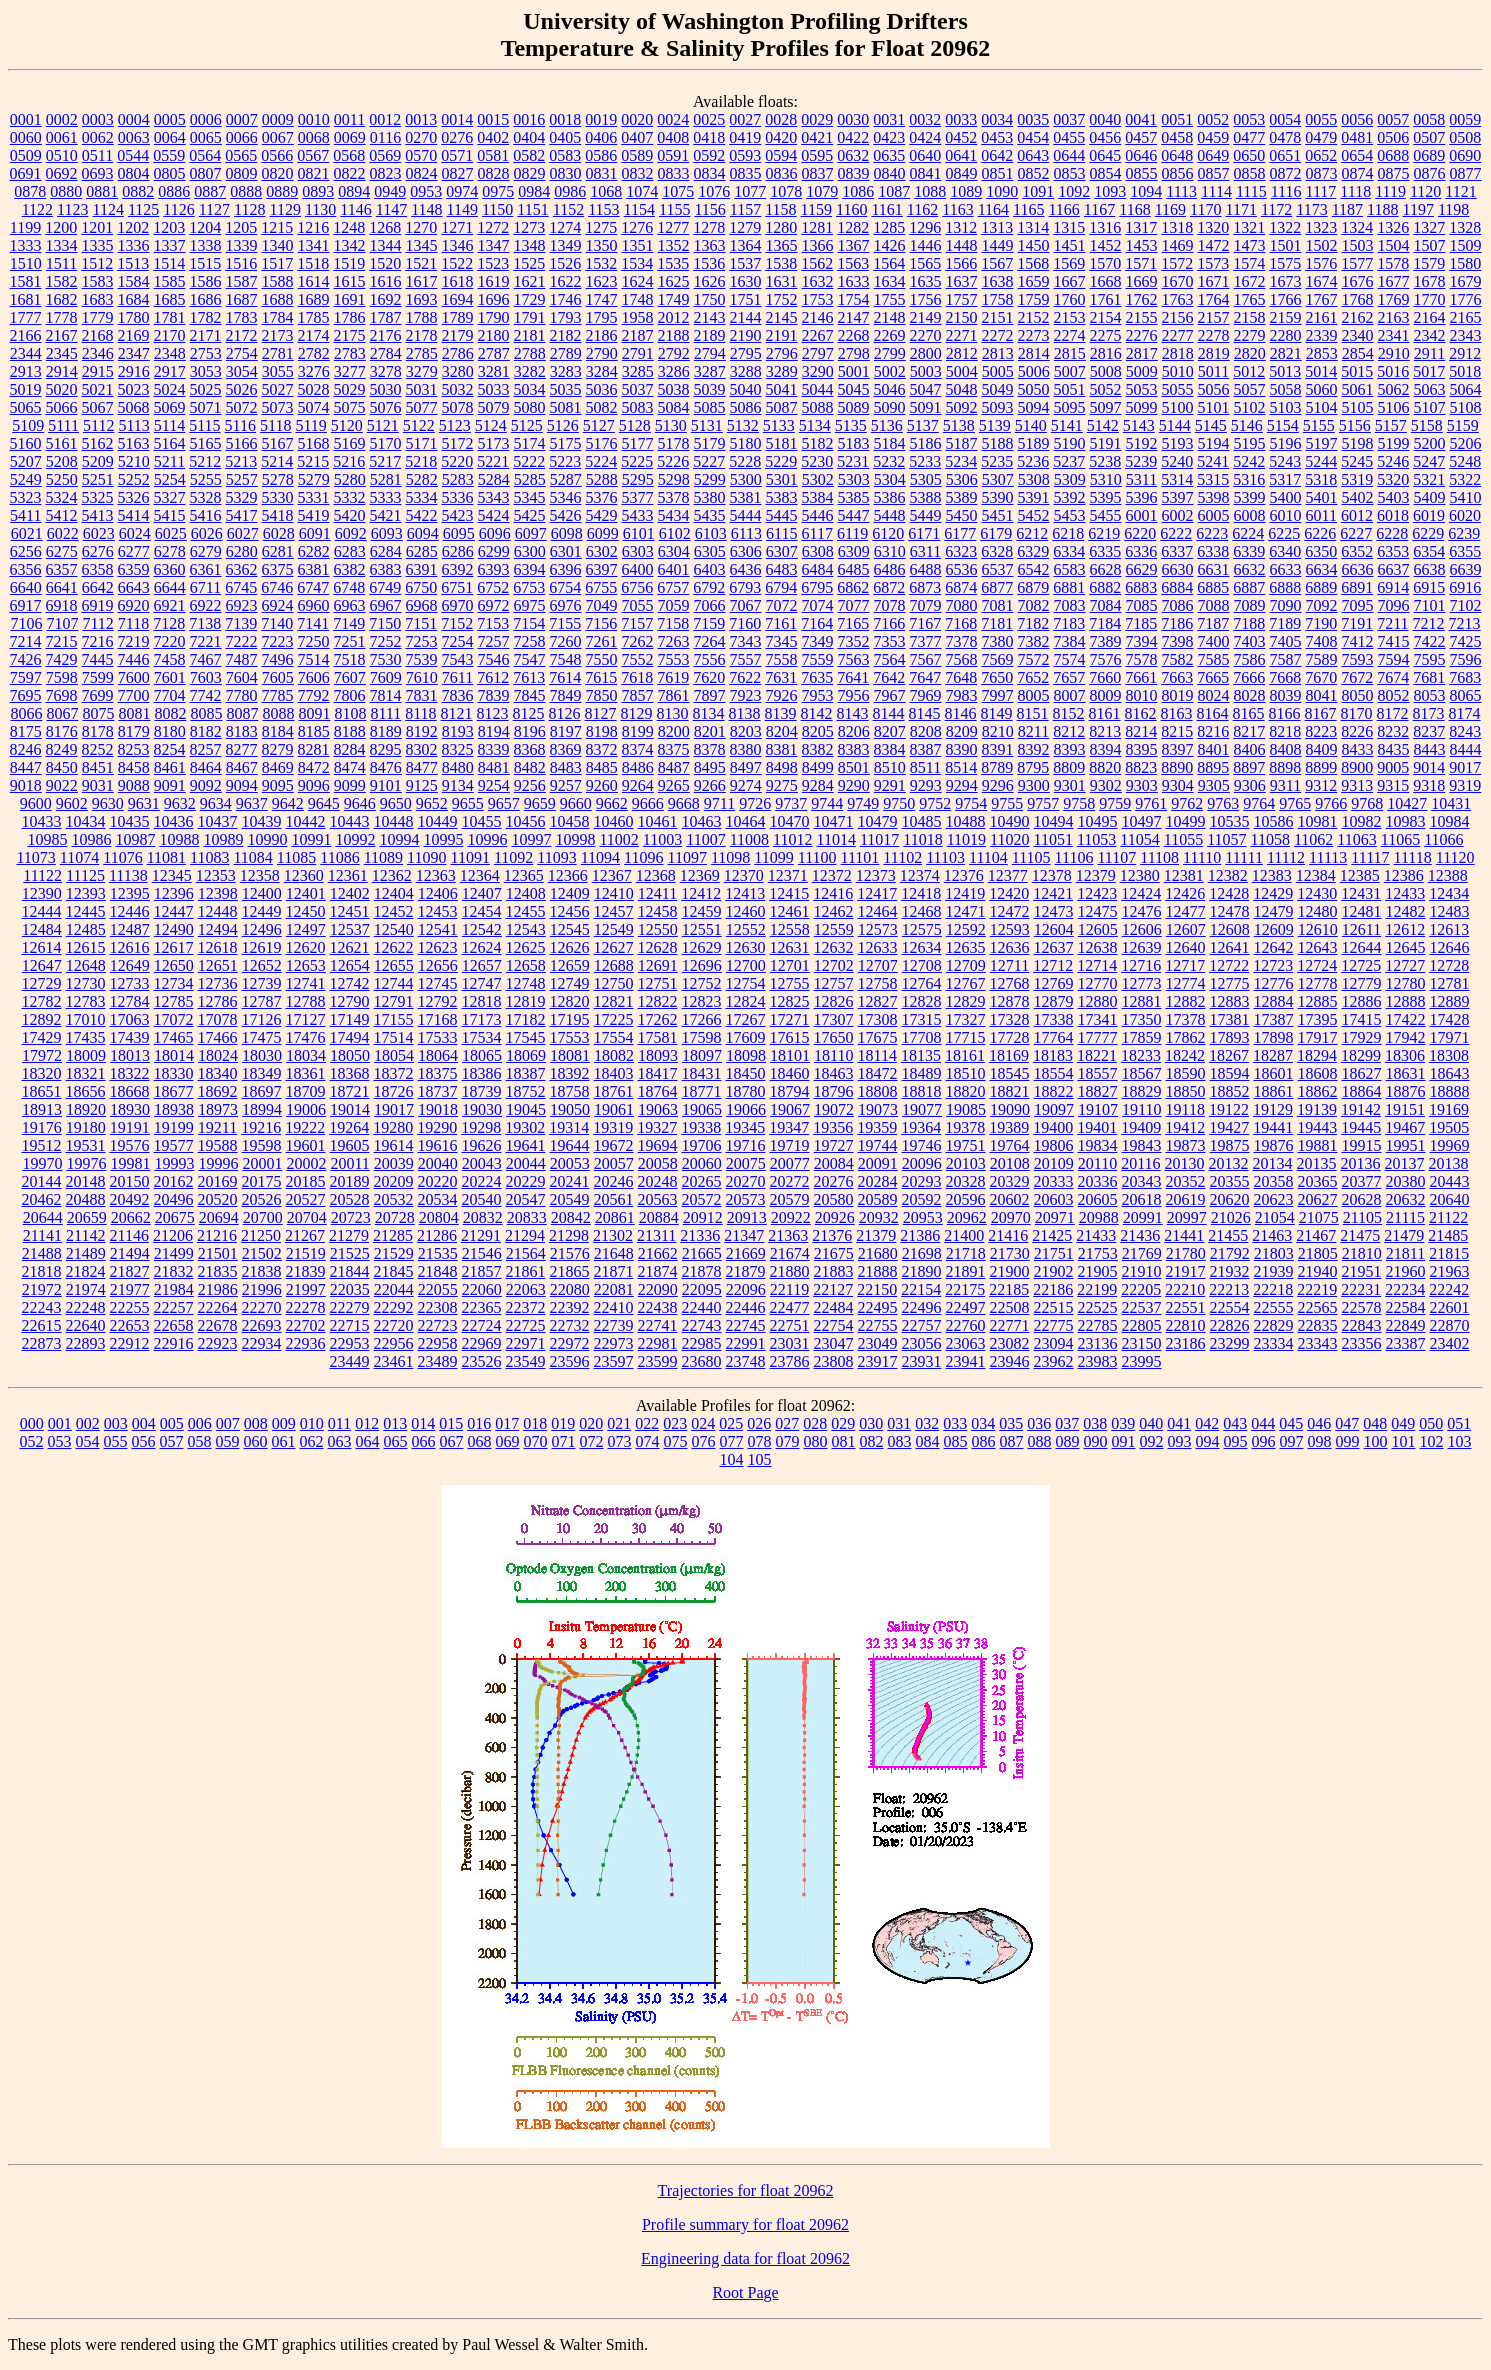  Describe the element at coordinates (746, 1109) in the screenshot. I see `19066` at that location.